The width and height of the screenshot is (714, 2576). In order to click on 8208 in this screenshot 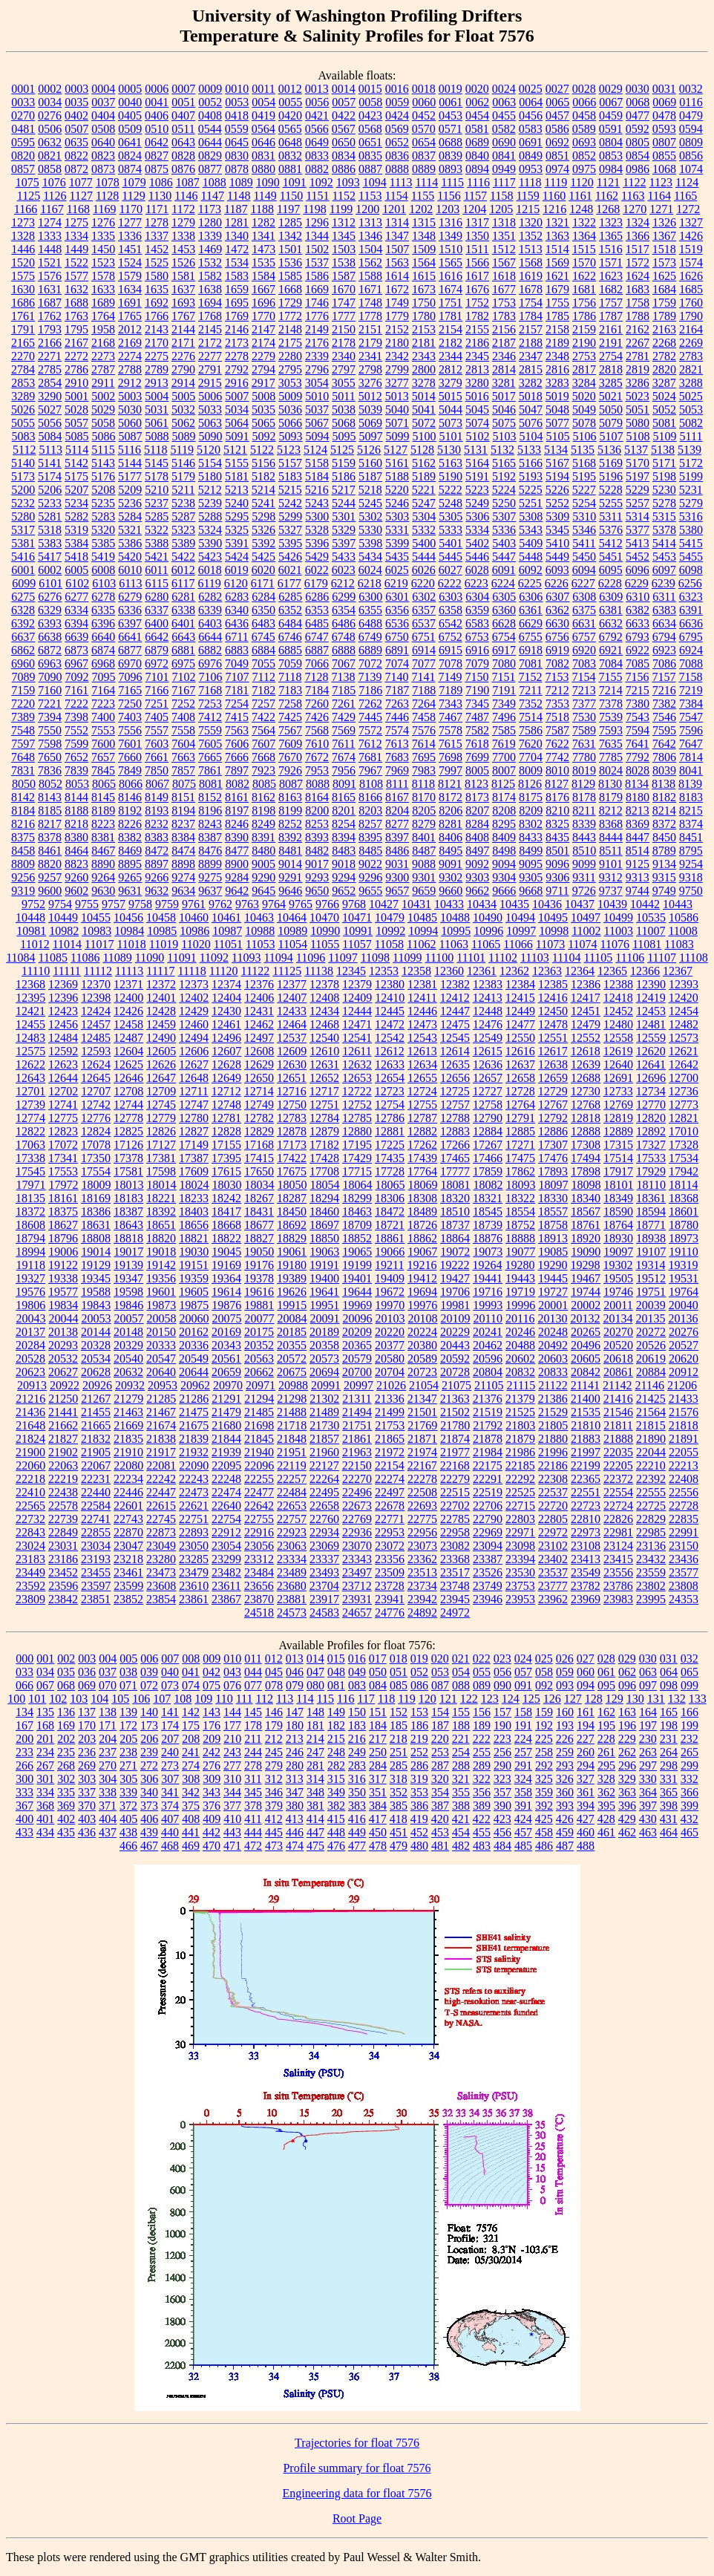, I will do `click(504, 810)`.